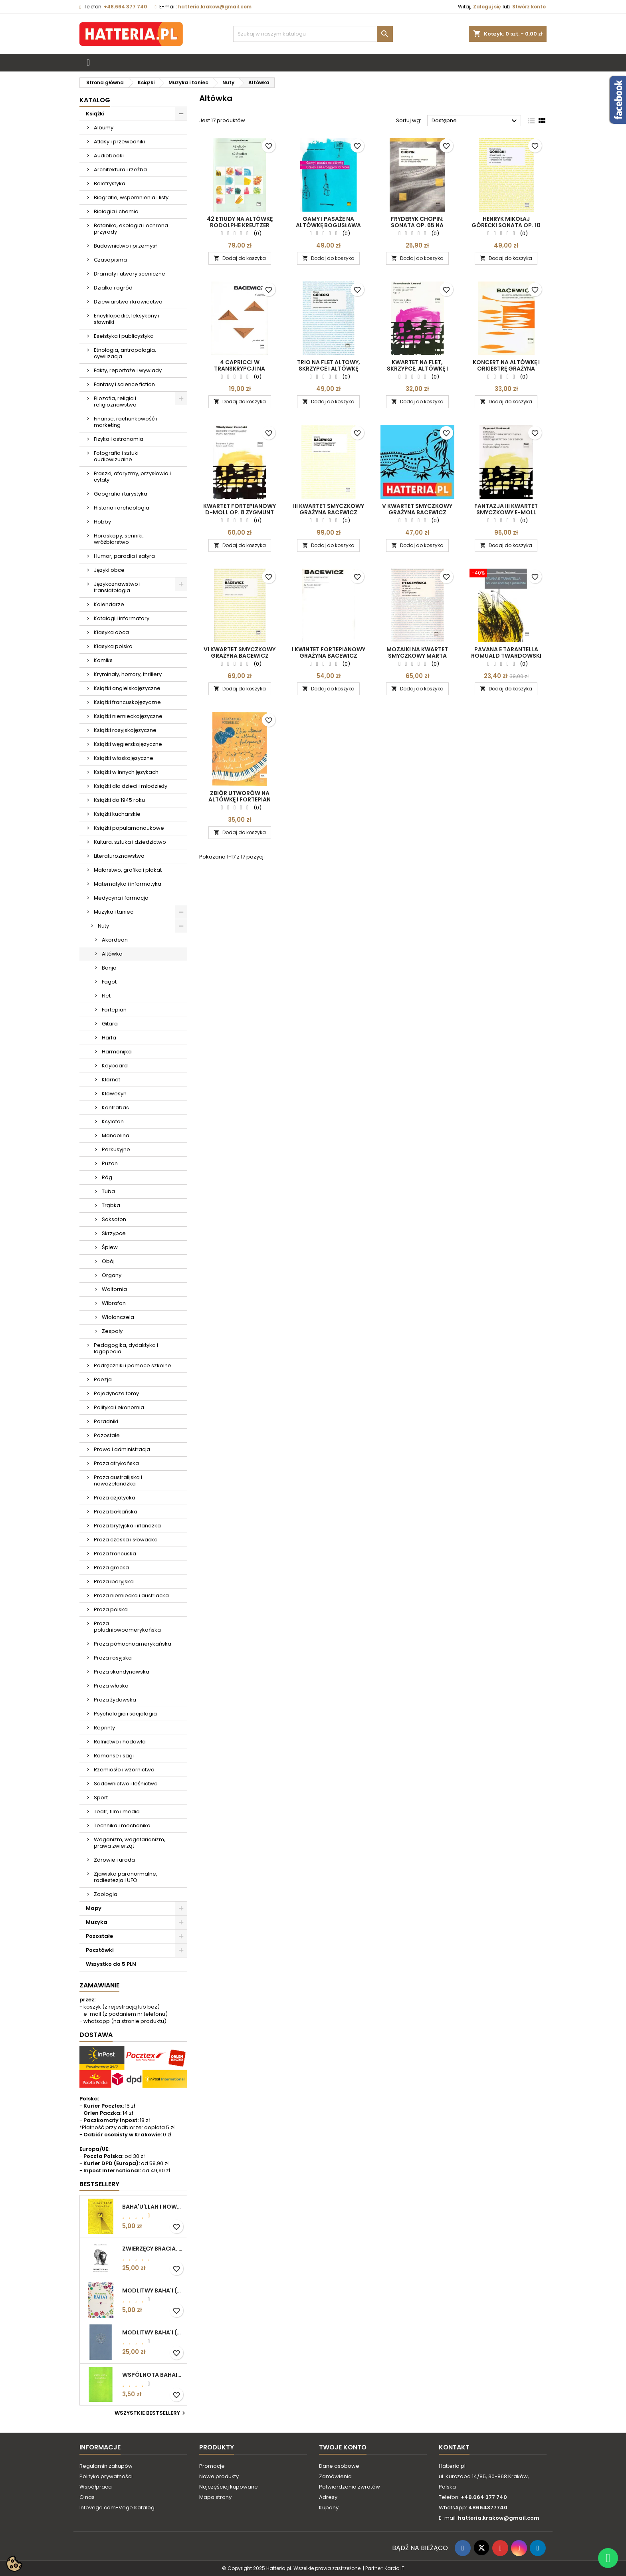  I want to click on III KWARTET SMYCZKOWY Grażyna Bacewicz, so click(328, 509).